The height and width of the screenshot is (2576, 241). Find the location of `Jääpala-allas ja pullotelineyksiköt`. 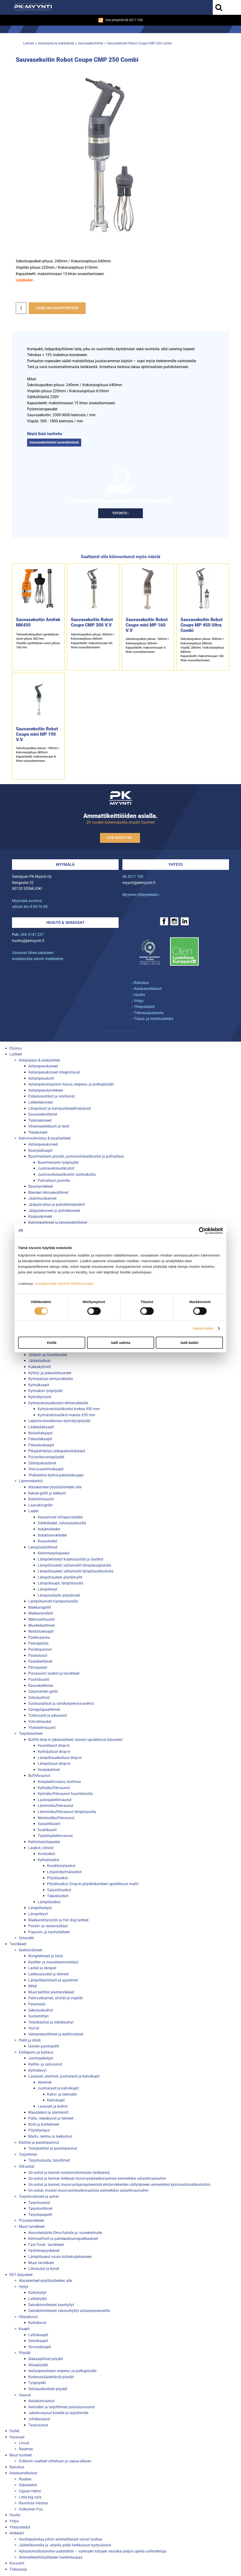

Jääpala-allas ja pullotelineyksiköt is located at coordinates (56, 1204).